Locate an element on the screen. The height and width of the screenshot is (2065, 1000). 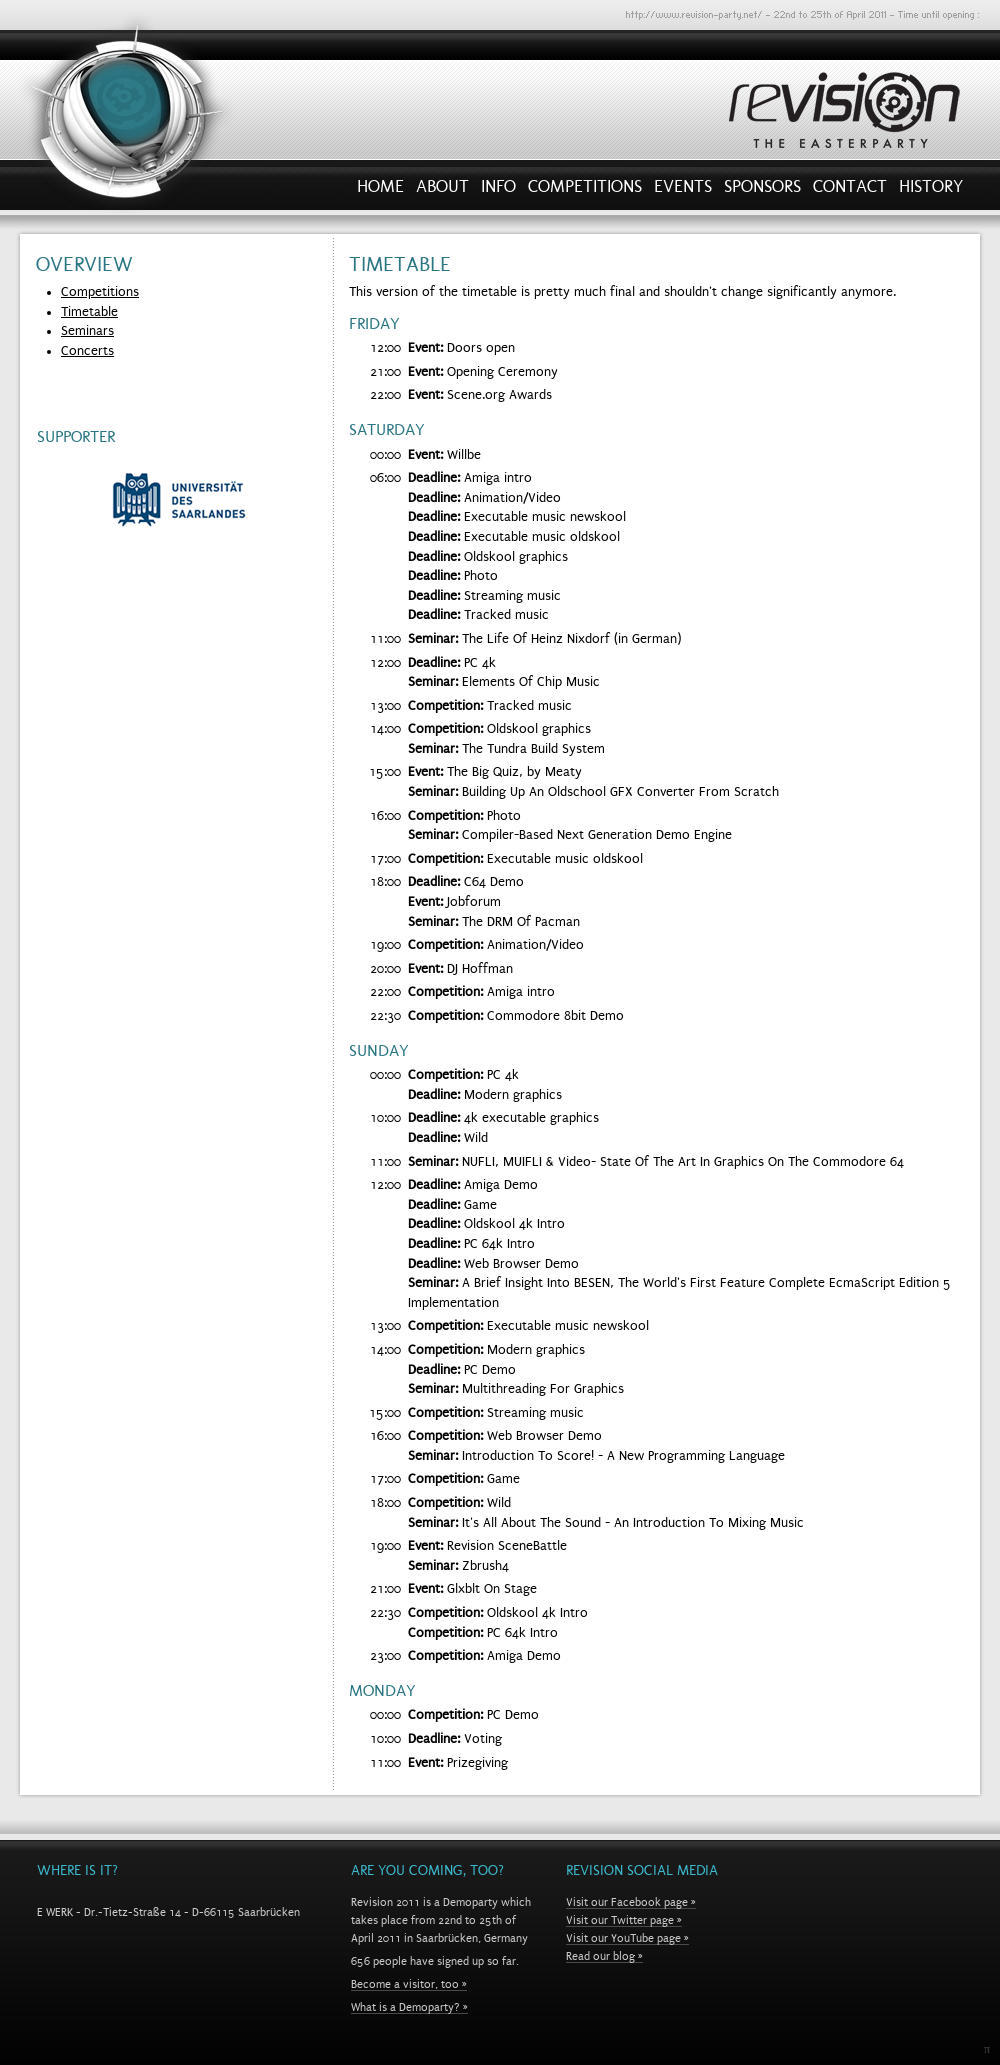
Competitions is located at coordinates (585, 191).